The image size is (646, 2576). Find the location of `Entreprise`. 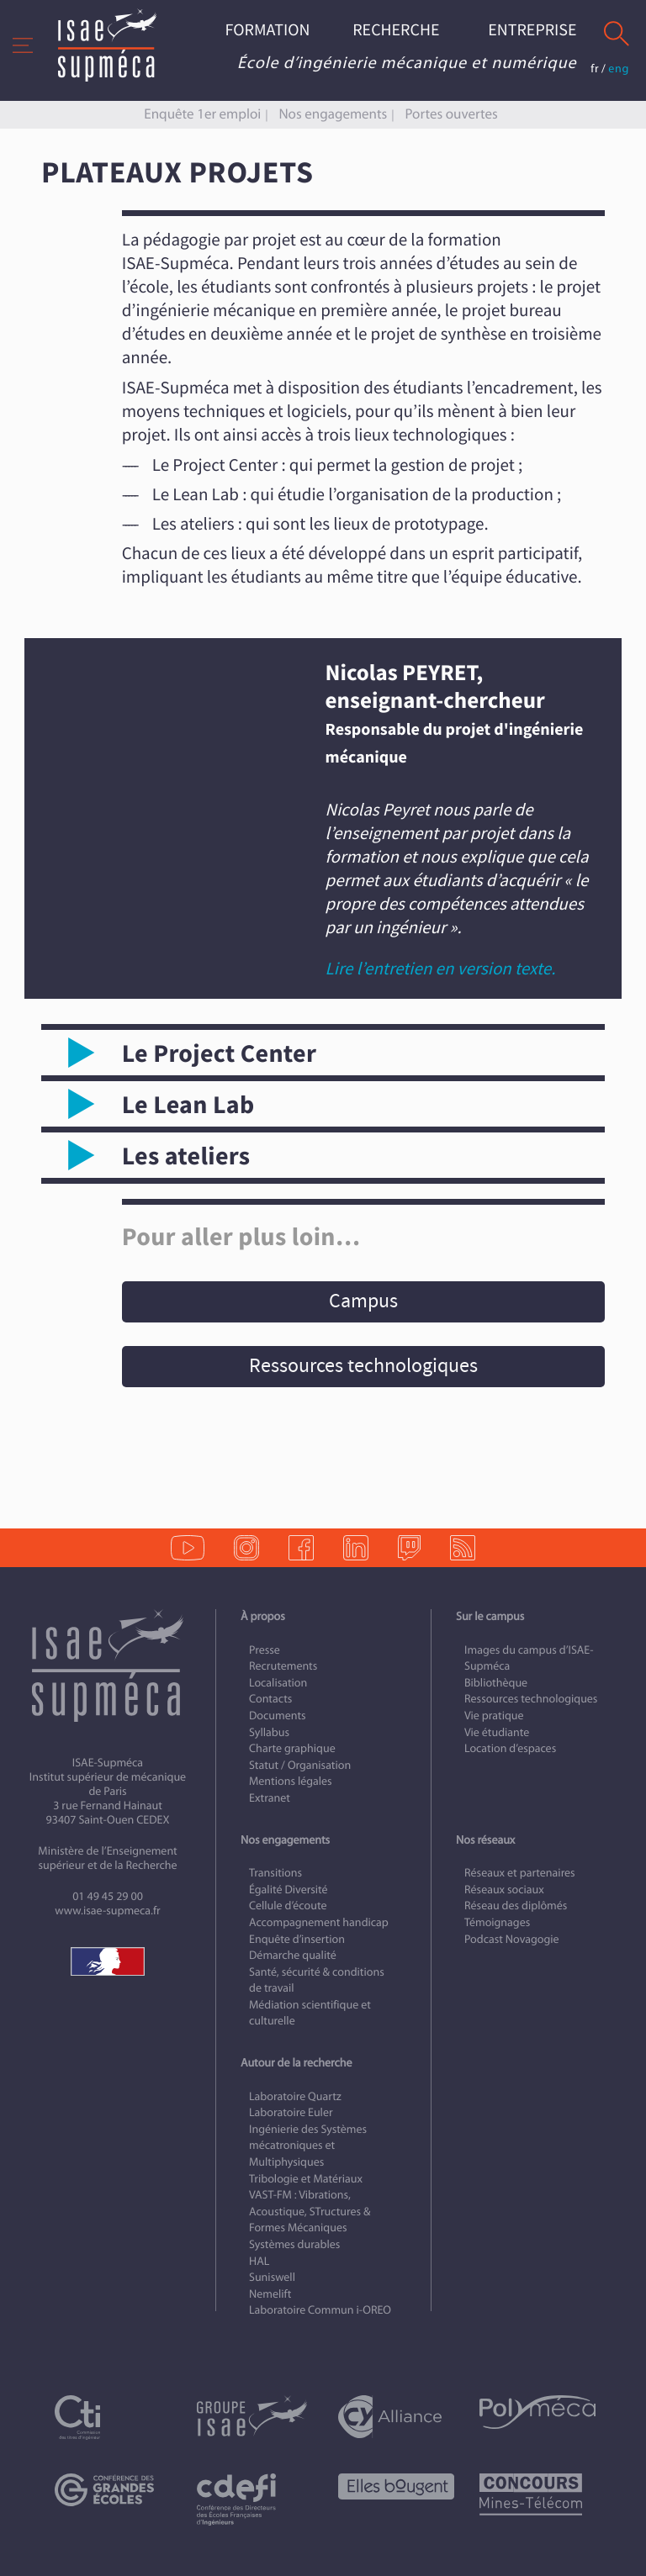

Entreprise is located at coordinates (532, 30).